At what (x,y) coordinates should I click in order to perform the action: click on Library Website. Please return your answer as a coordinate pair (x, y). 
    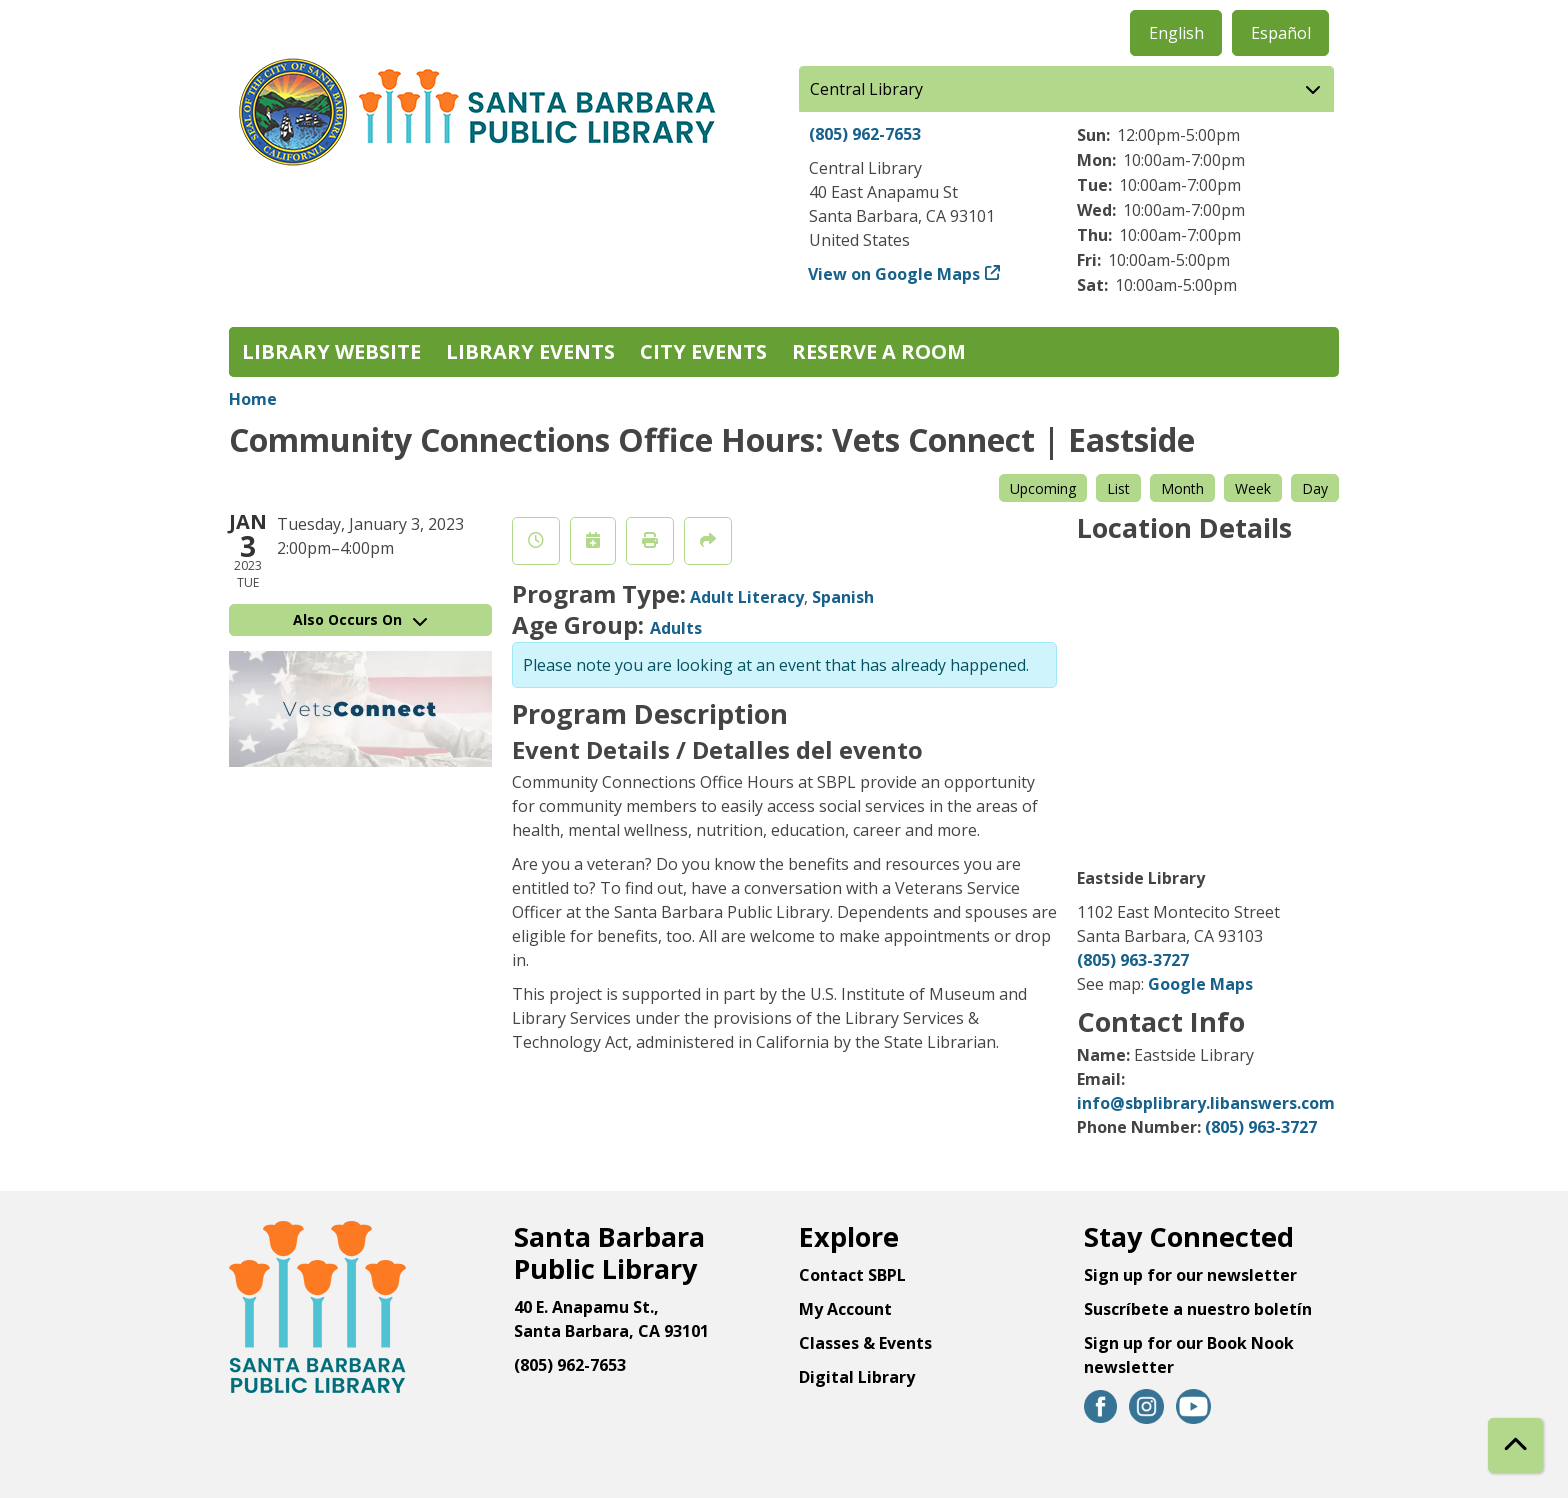
    Looking at the image, I should click on (331, 351).